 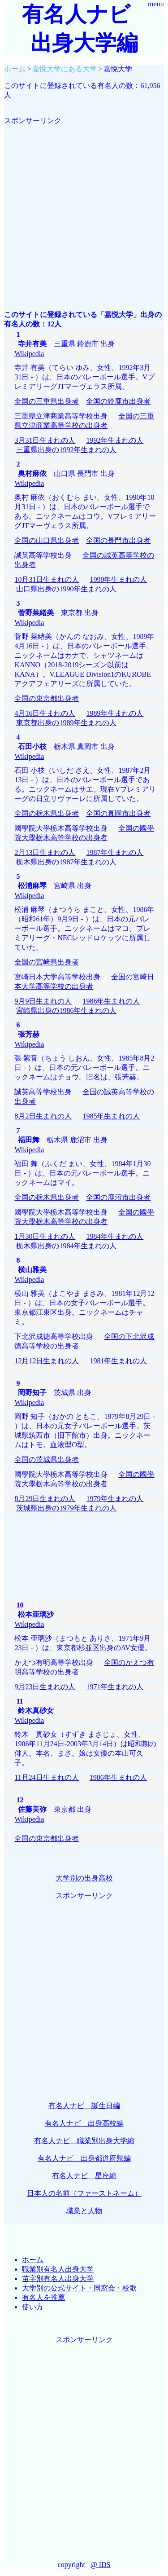 What do you see at coordinates (118, 1777) in the screenshot?
I see `1906年生まれの人` at bounding box center [118, 1777].